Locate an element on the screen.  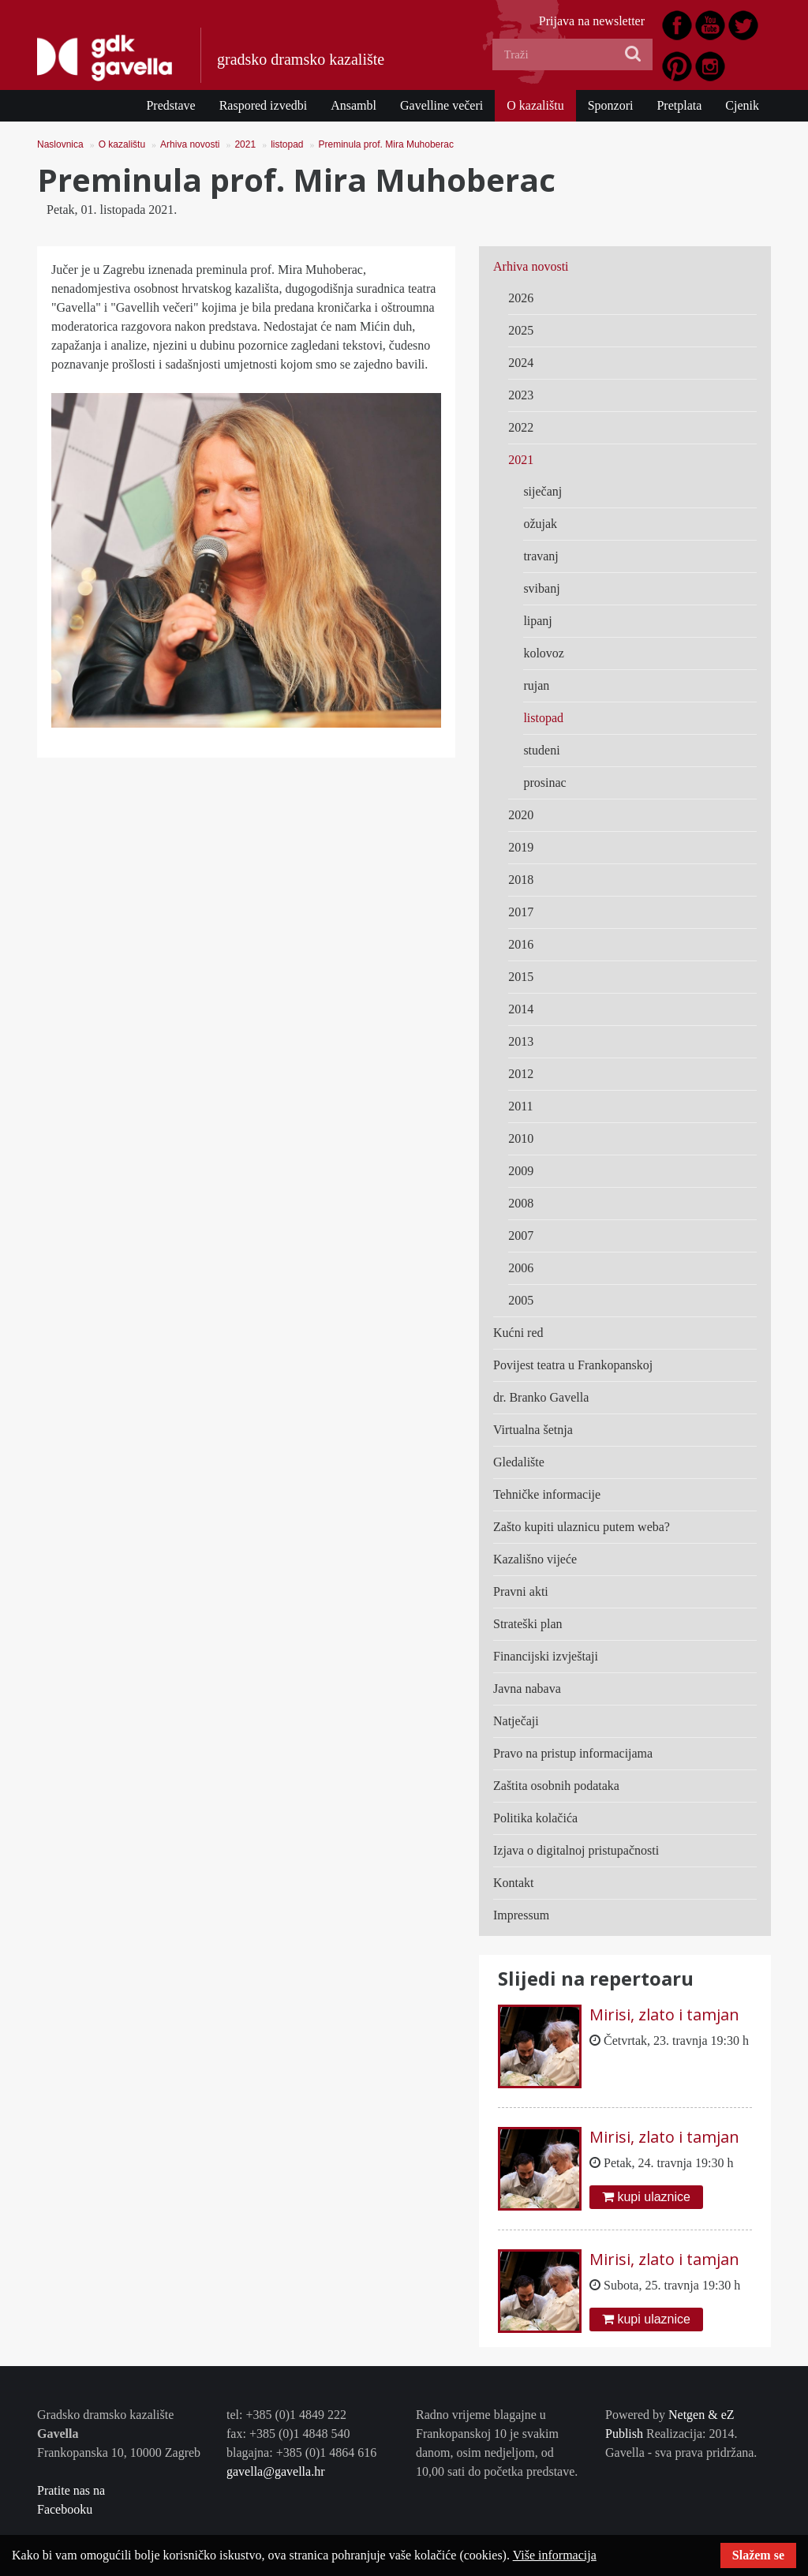
Naslovnica is located at coordinates (60, 144).